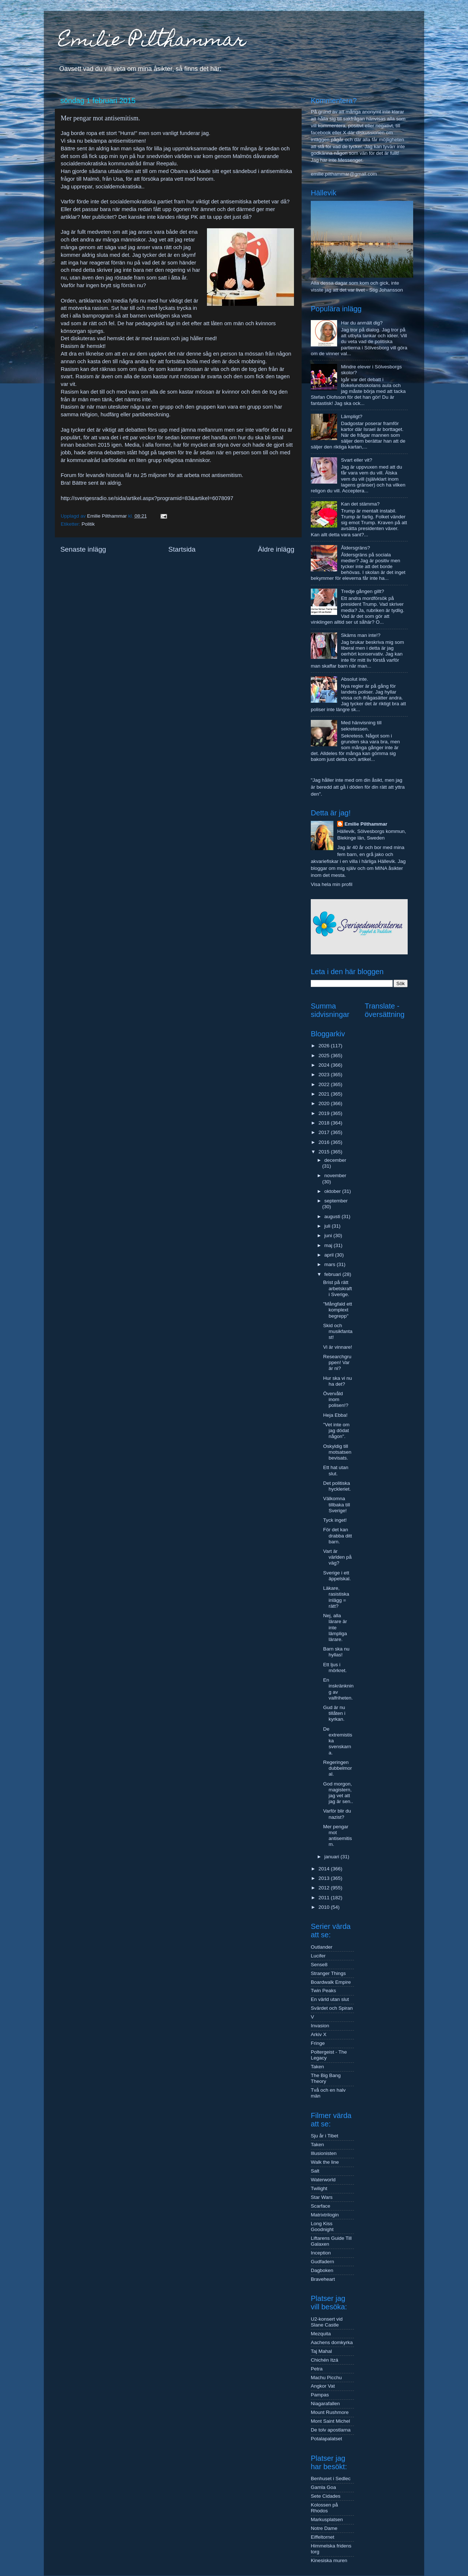  I want to click on Varför blir du nazist?, so click(337, 1814).